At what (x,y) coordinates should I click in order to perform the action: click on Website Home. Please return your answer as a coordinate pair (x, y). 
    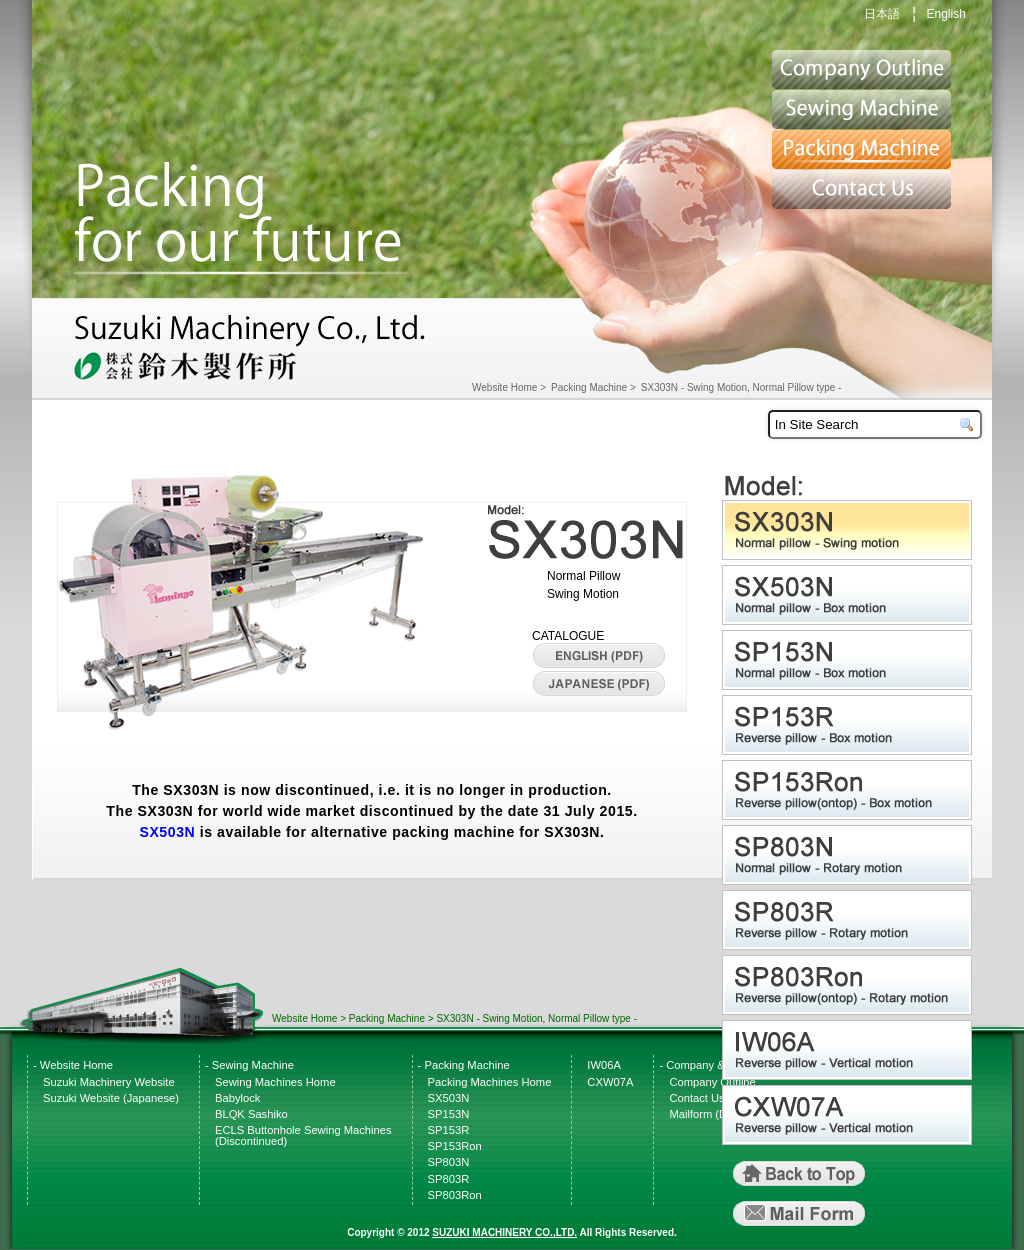
    Looking at the image, I should click on (504, 387).